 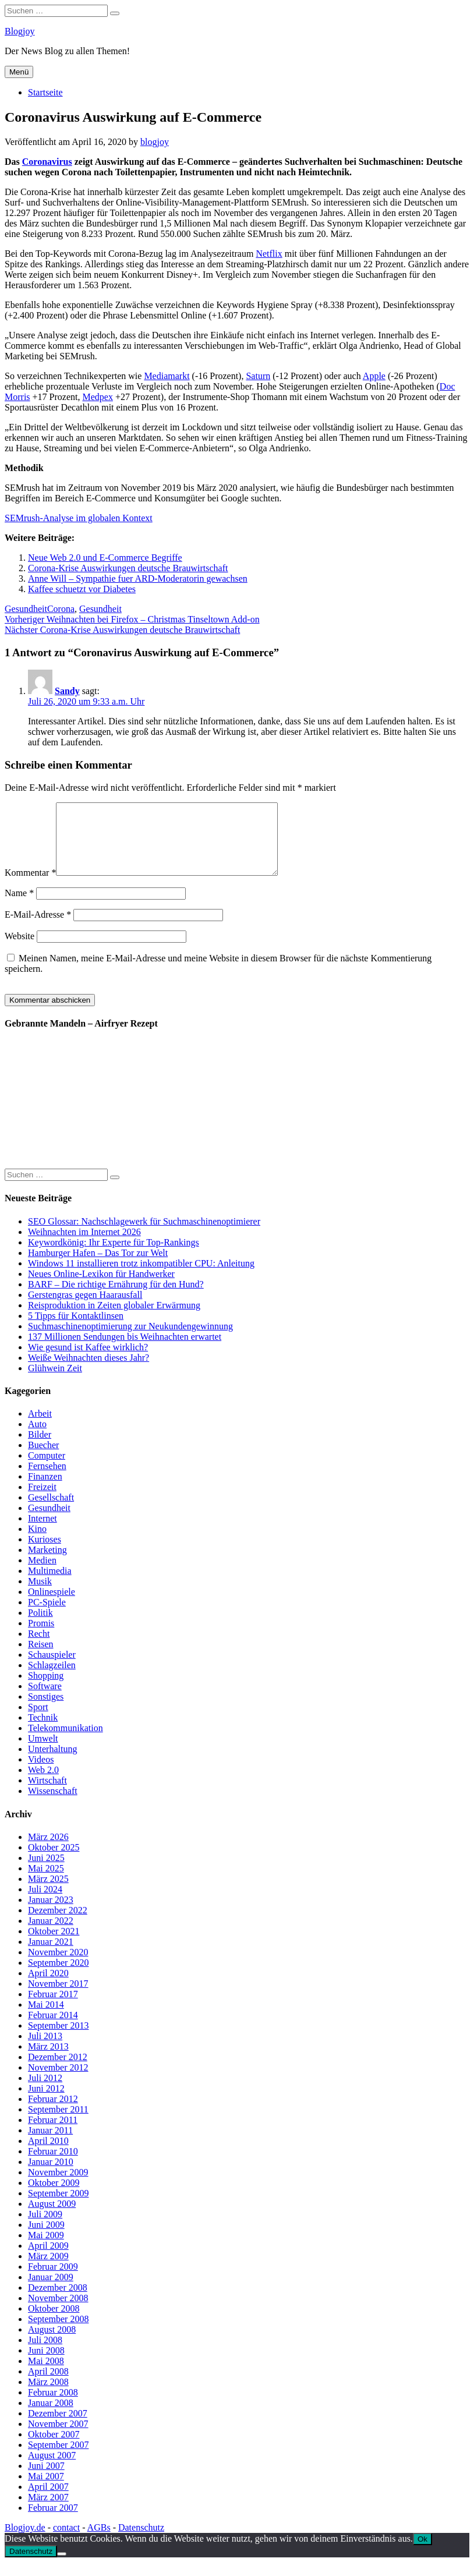 What do you see at coordinates (422, 2553) in the screenshot?
I see `Ok` at bounding box center [422, 2553].